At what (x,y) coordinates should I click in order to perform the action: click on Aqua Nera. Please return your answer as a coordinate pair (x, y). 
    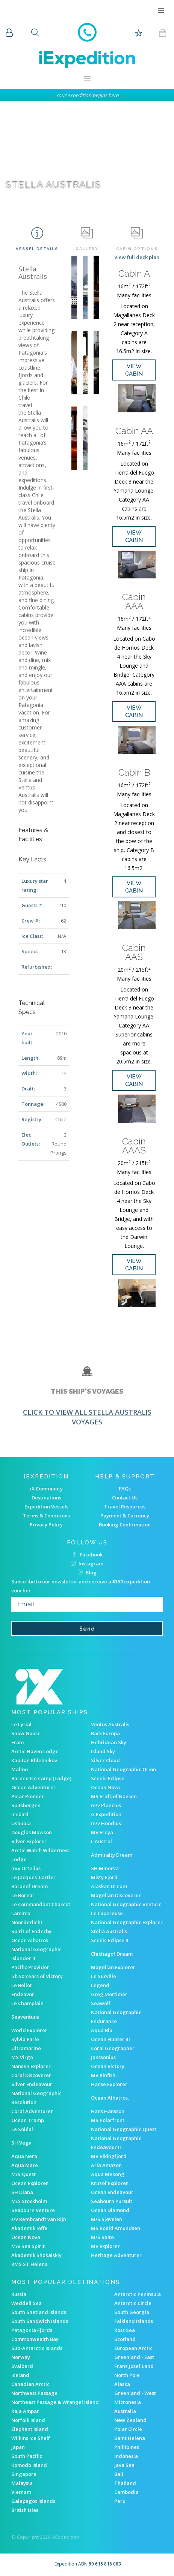
    Looking at the image, I should click on (24, 2156).